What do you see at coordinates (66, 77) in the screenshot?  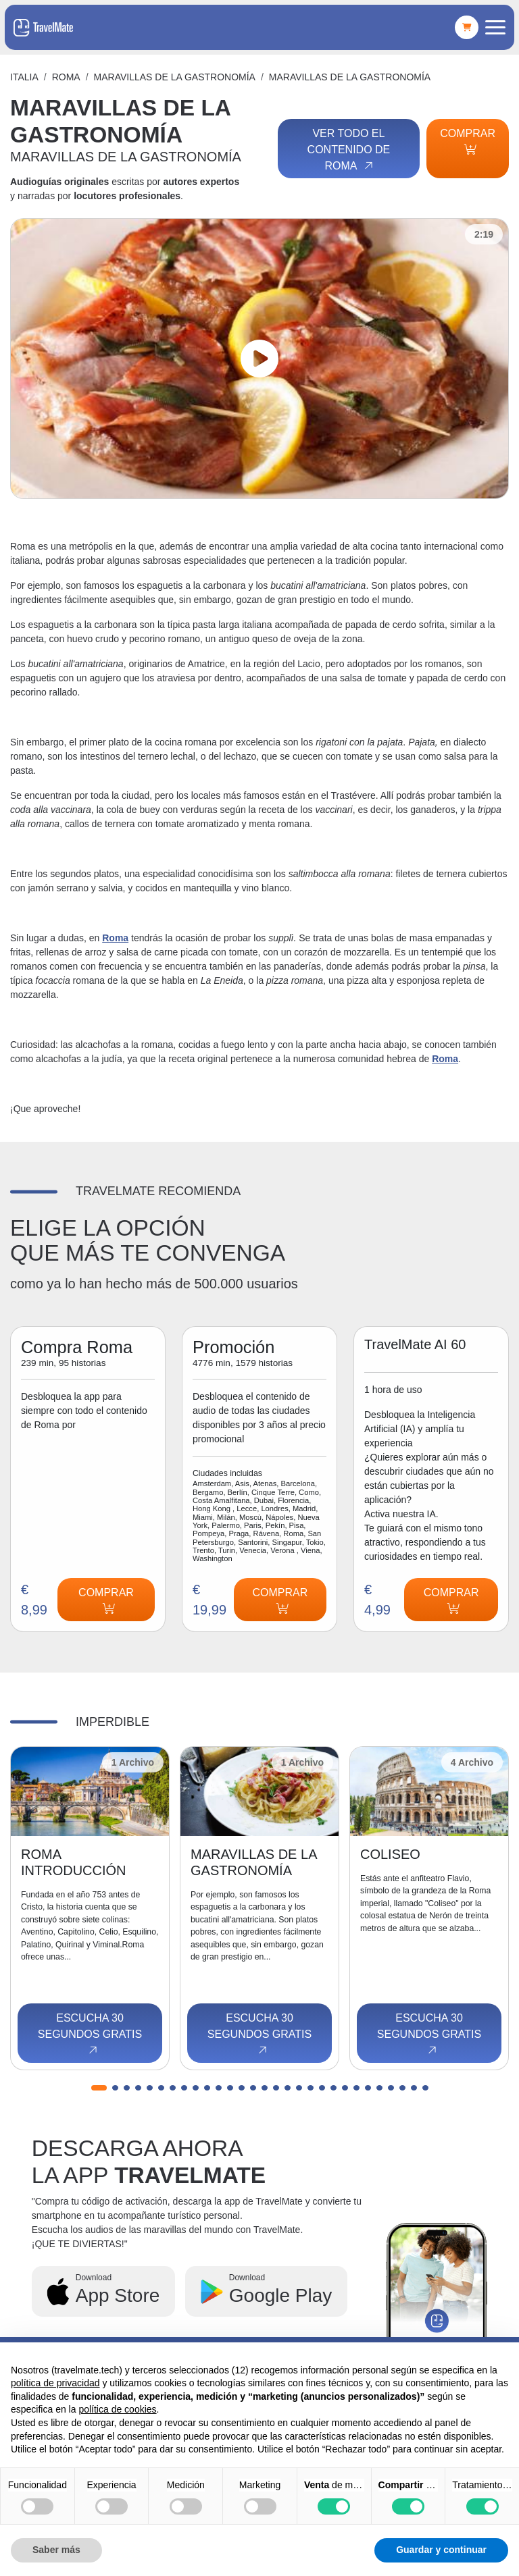 I see `Roma` at bounding box center [66, 77].